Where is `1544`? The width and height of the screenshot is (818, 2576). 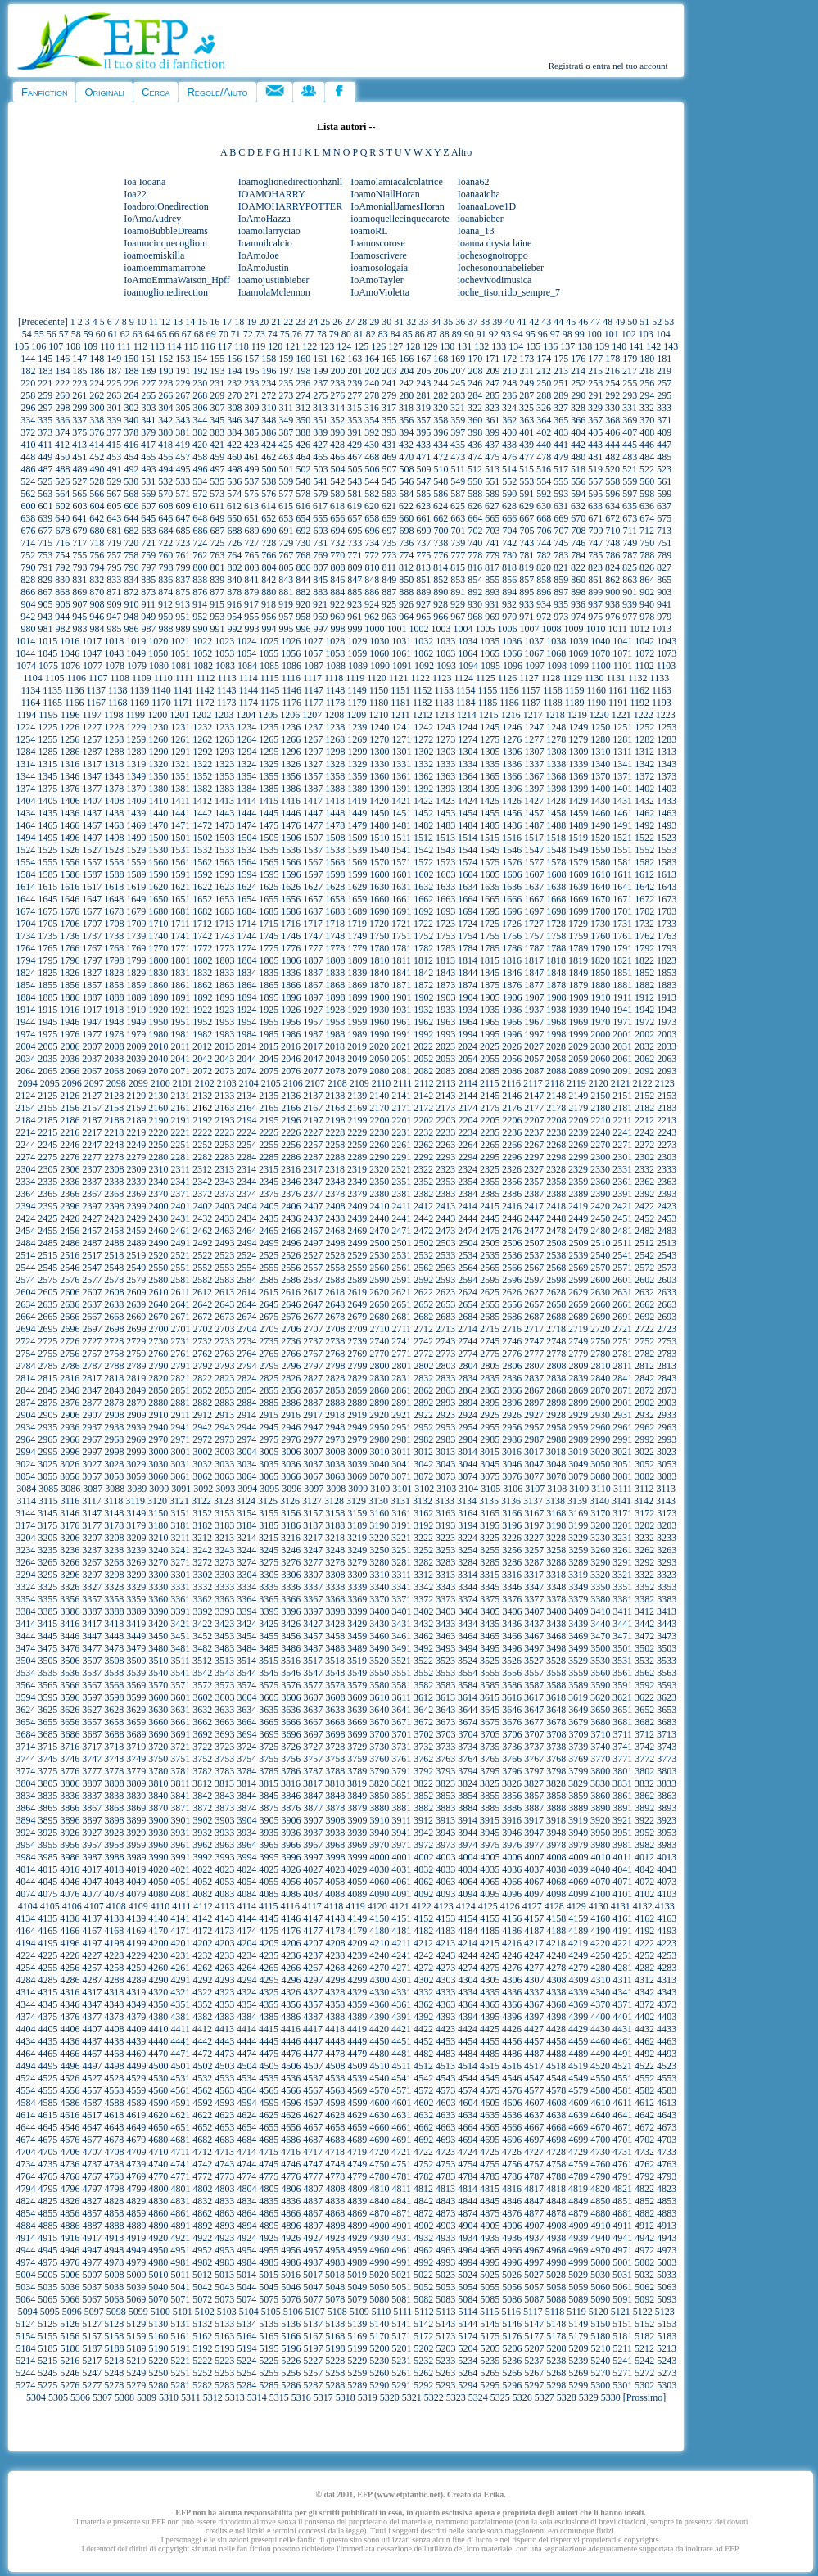 1544 is located at coordinates (467, 850).